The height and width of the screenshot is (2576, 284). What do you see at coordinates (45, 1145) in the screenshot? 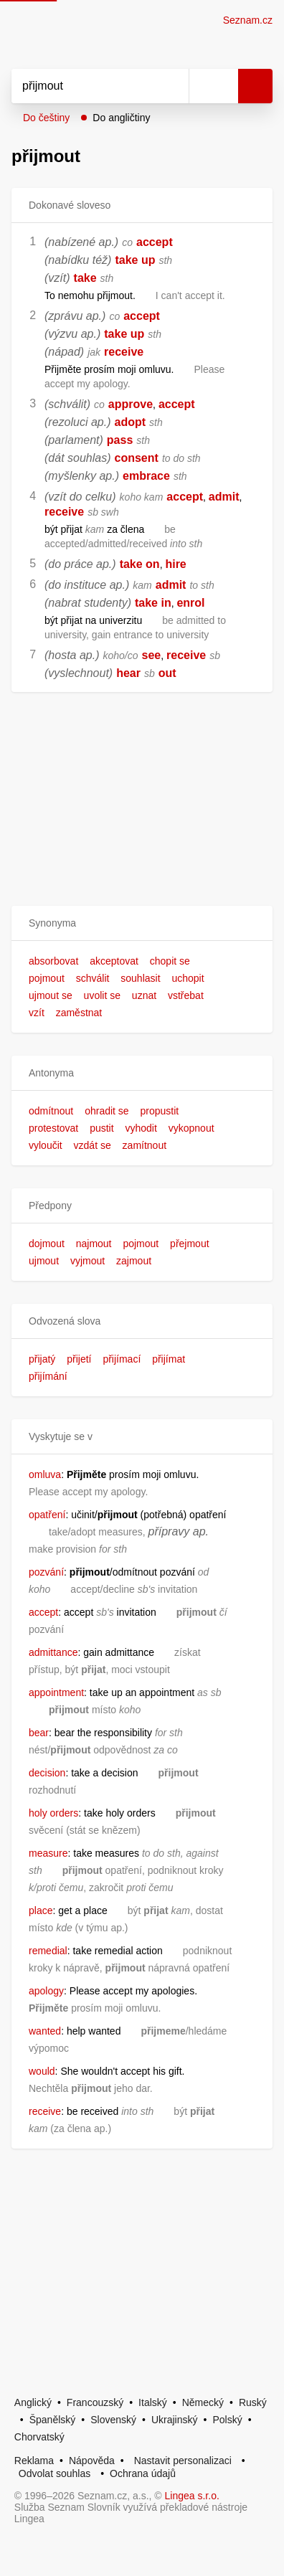
I see `vyloučit` at bounding box center [45, 1145].